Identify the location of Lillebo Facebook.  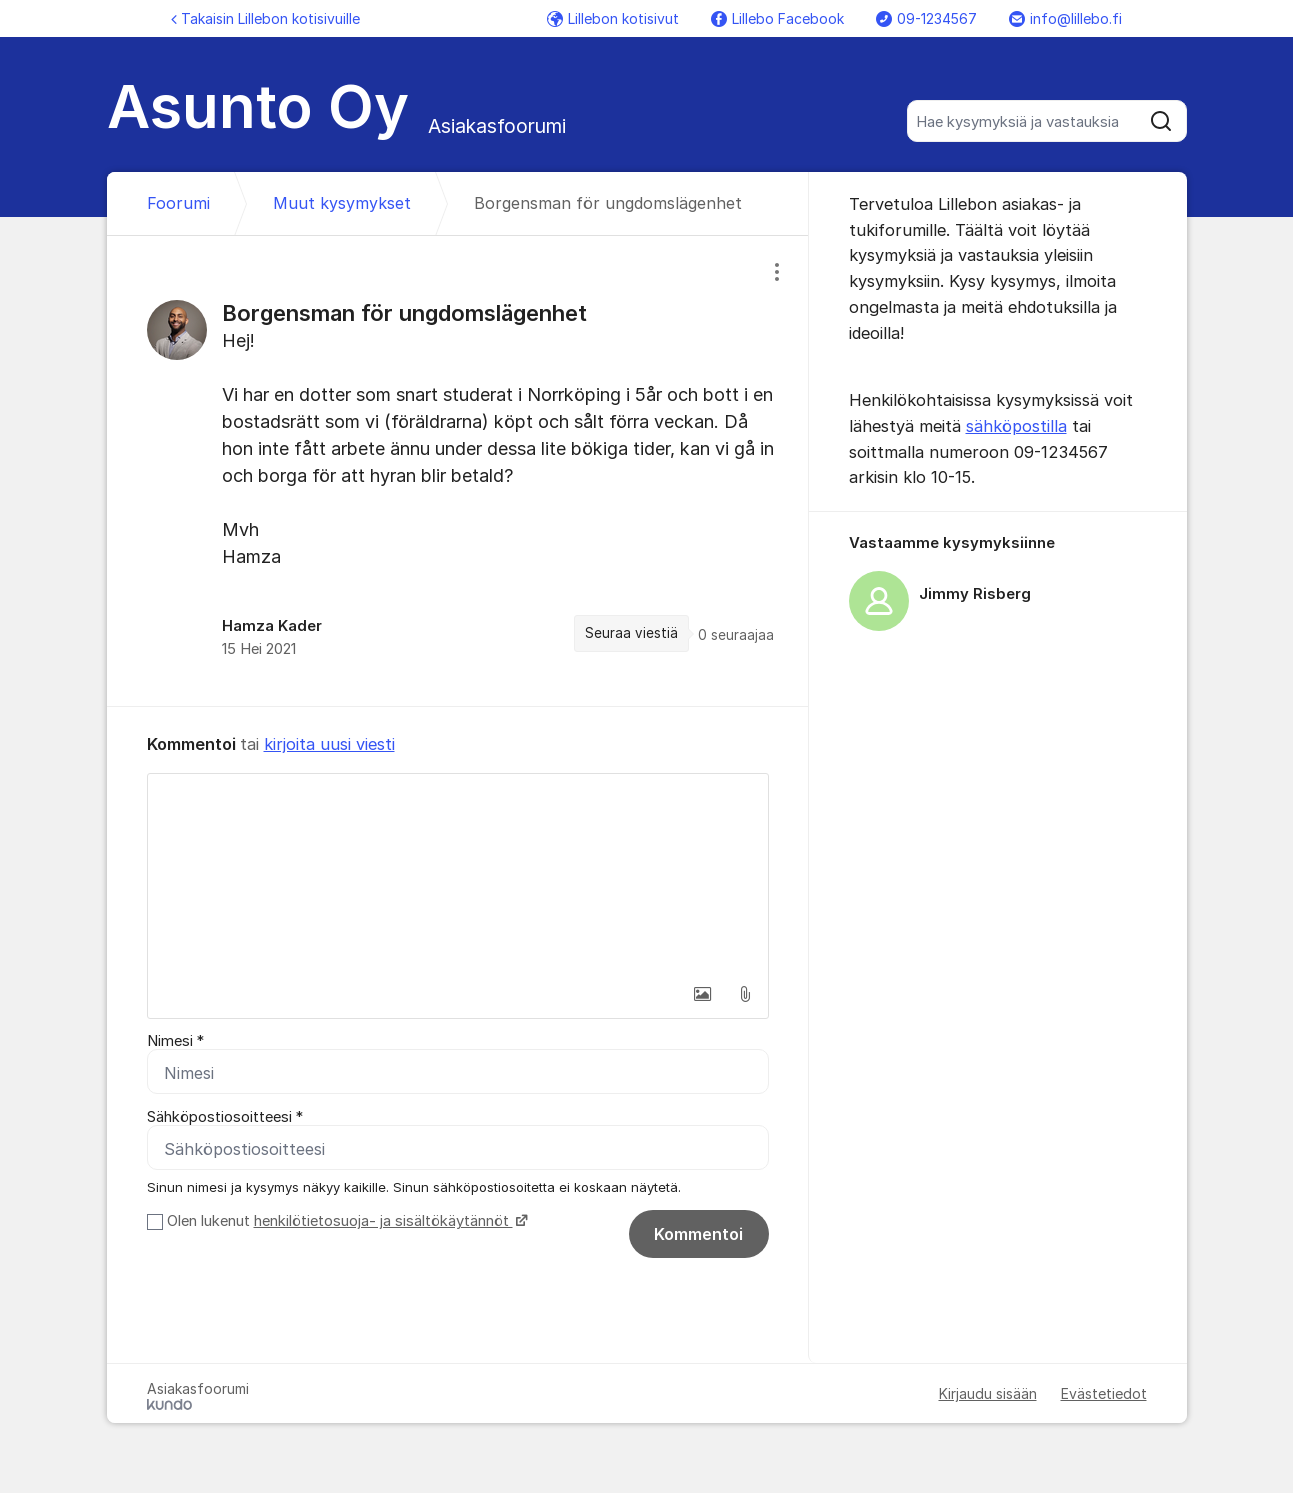
(777, 18).